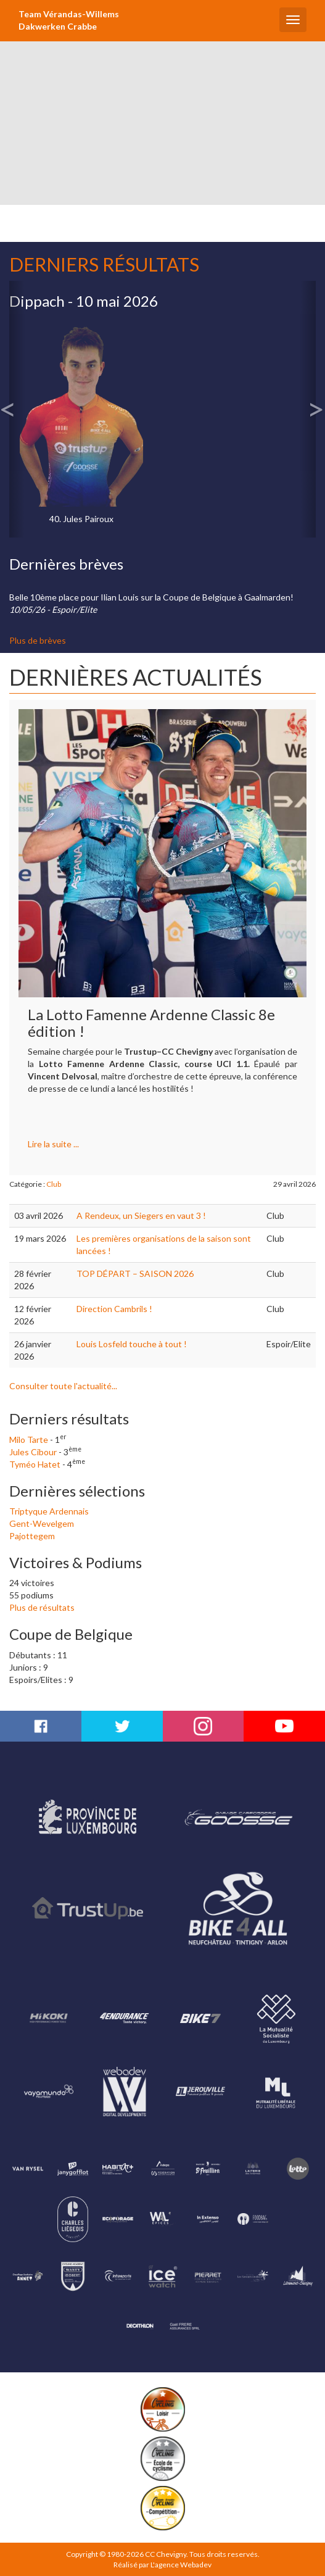 The height and width of the screenshot is (2576, 325). What do you see at coordinates (151, 1022) in the screenshot?
I see `La Lotto Famenne Ardenne Classic 8e édition !` at bounding box center [151, 1022].